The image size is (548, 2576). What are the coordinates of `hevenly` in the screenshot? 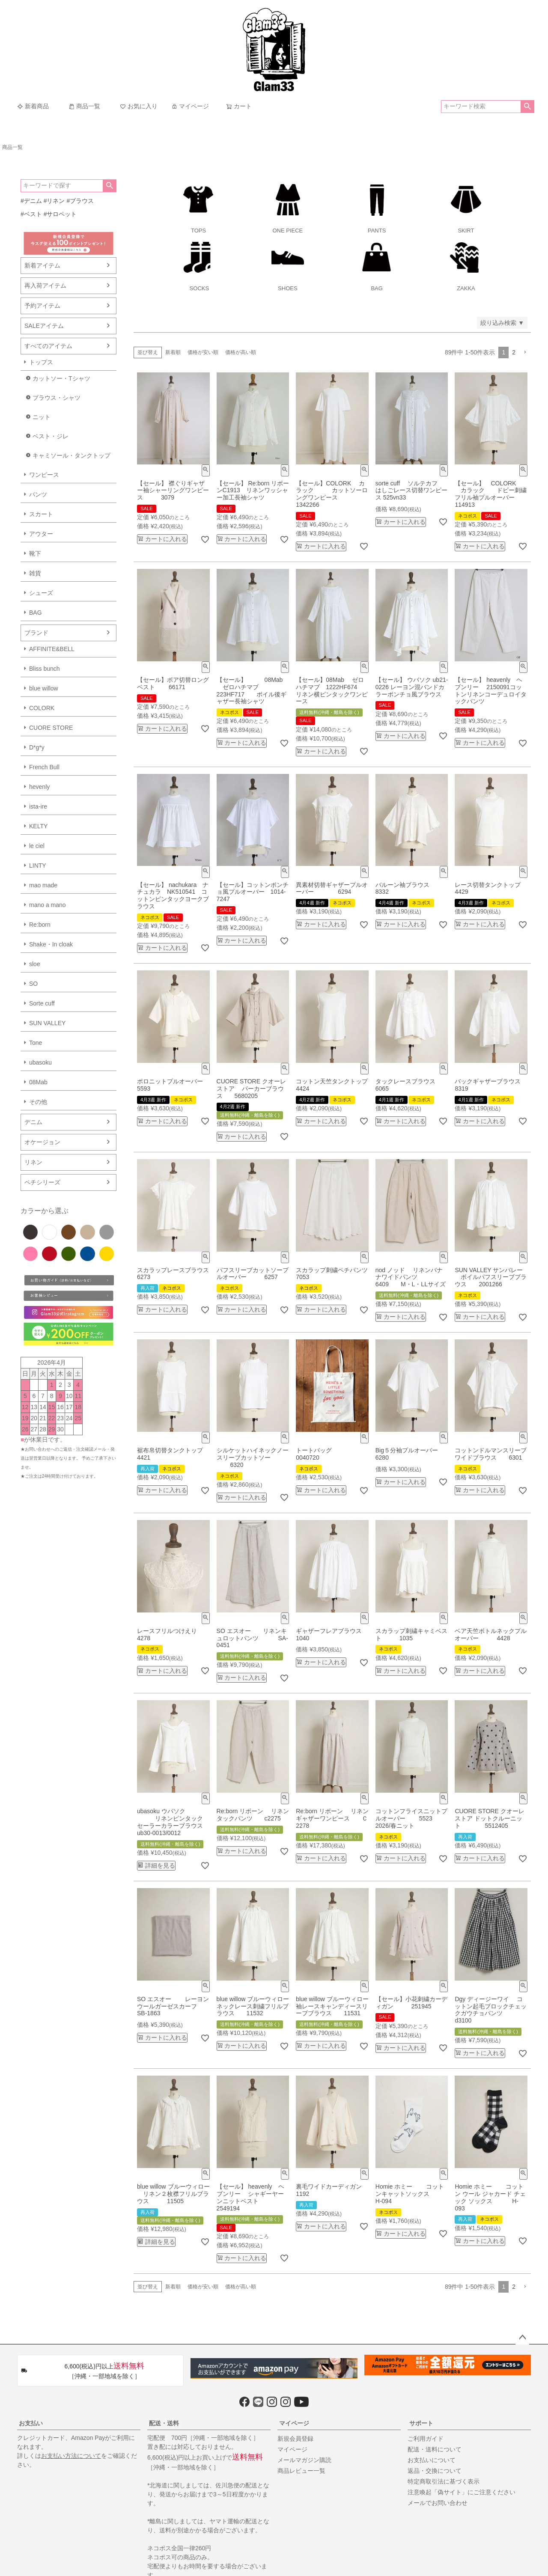 It's located at (39, 786).